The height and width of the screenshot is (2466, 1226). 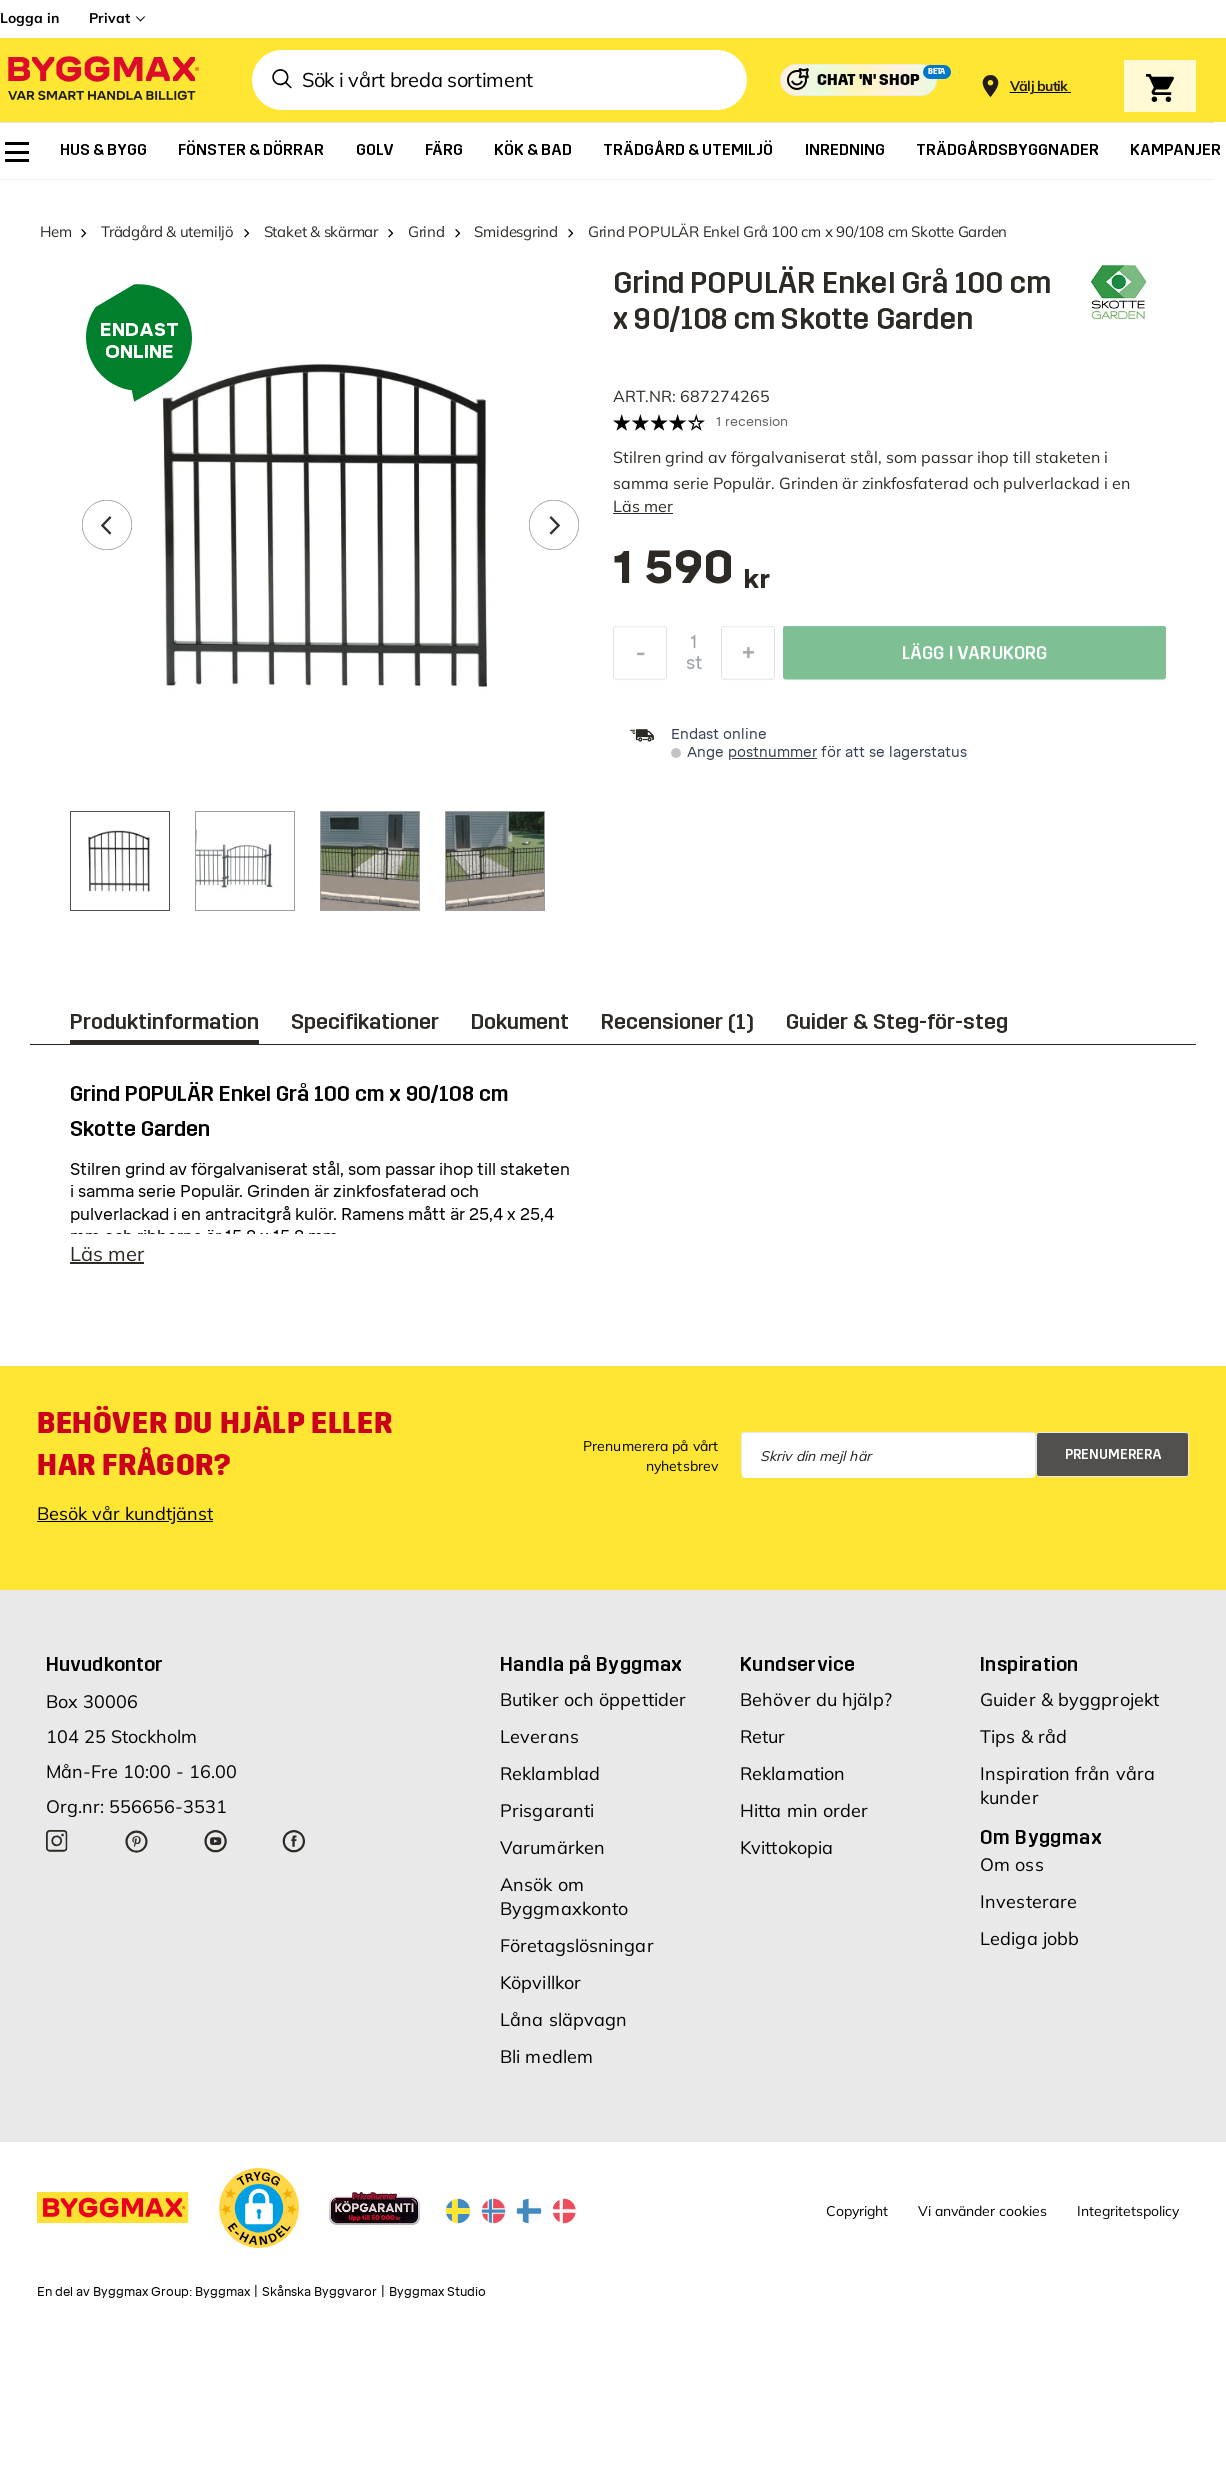 What do you see at coordinates (752, 421) in the screenshot?
I see `1 recension` at bounding box center [752, 421].